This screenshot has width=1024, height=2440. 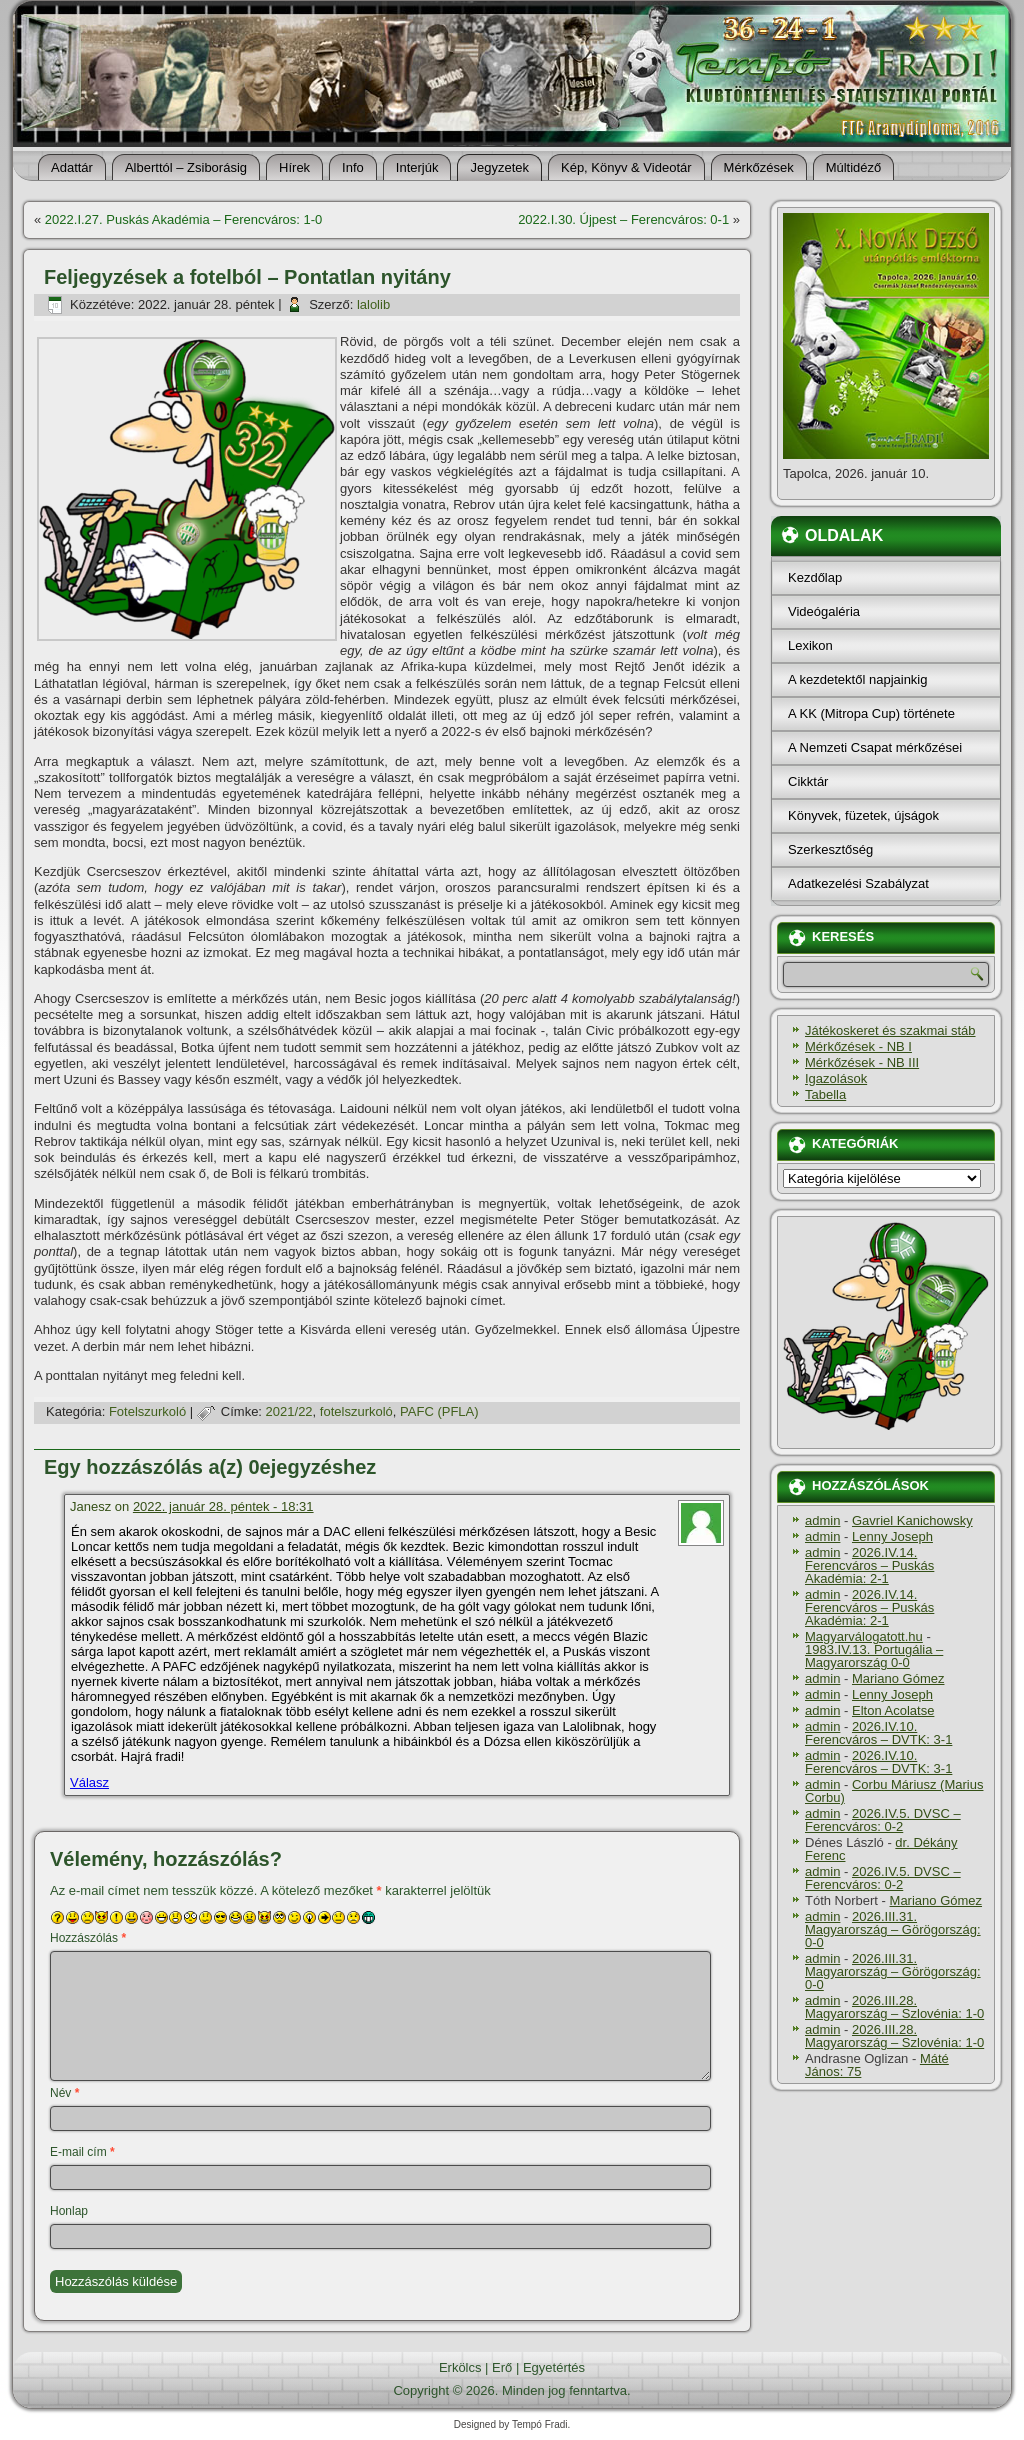 What do you see at coordinates (883, 1820) in the screenshot?
I see `2026.IV.5. DVSC – Ferencváros: 0-2` at bounding box center [883, 1820].